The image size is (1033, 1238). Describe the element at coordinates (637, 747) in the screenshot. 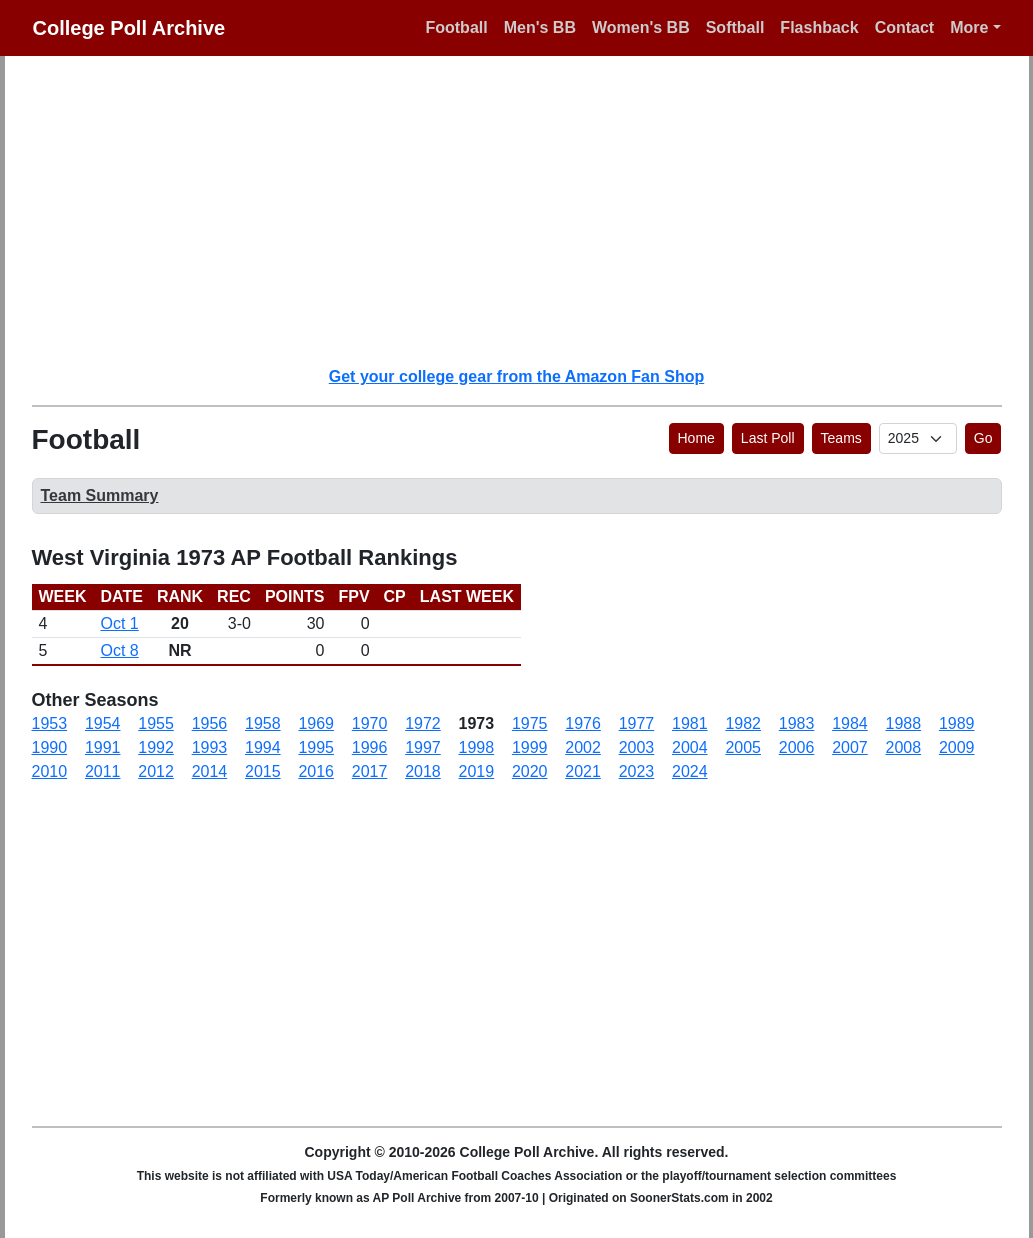

I see `2003` at that location.